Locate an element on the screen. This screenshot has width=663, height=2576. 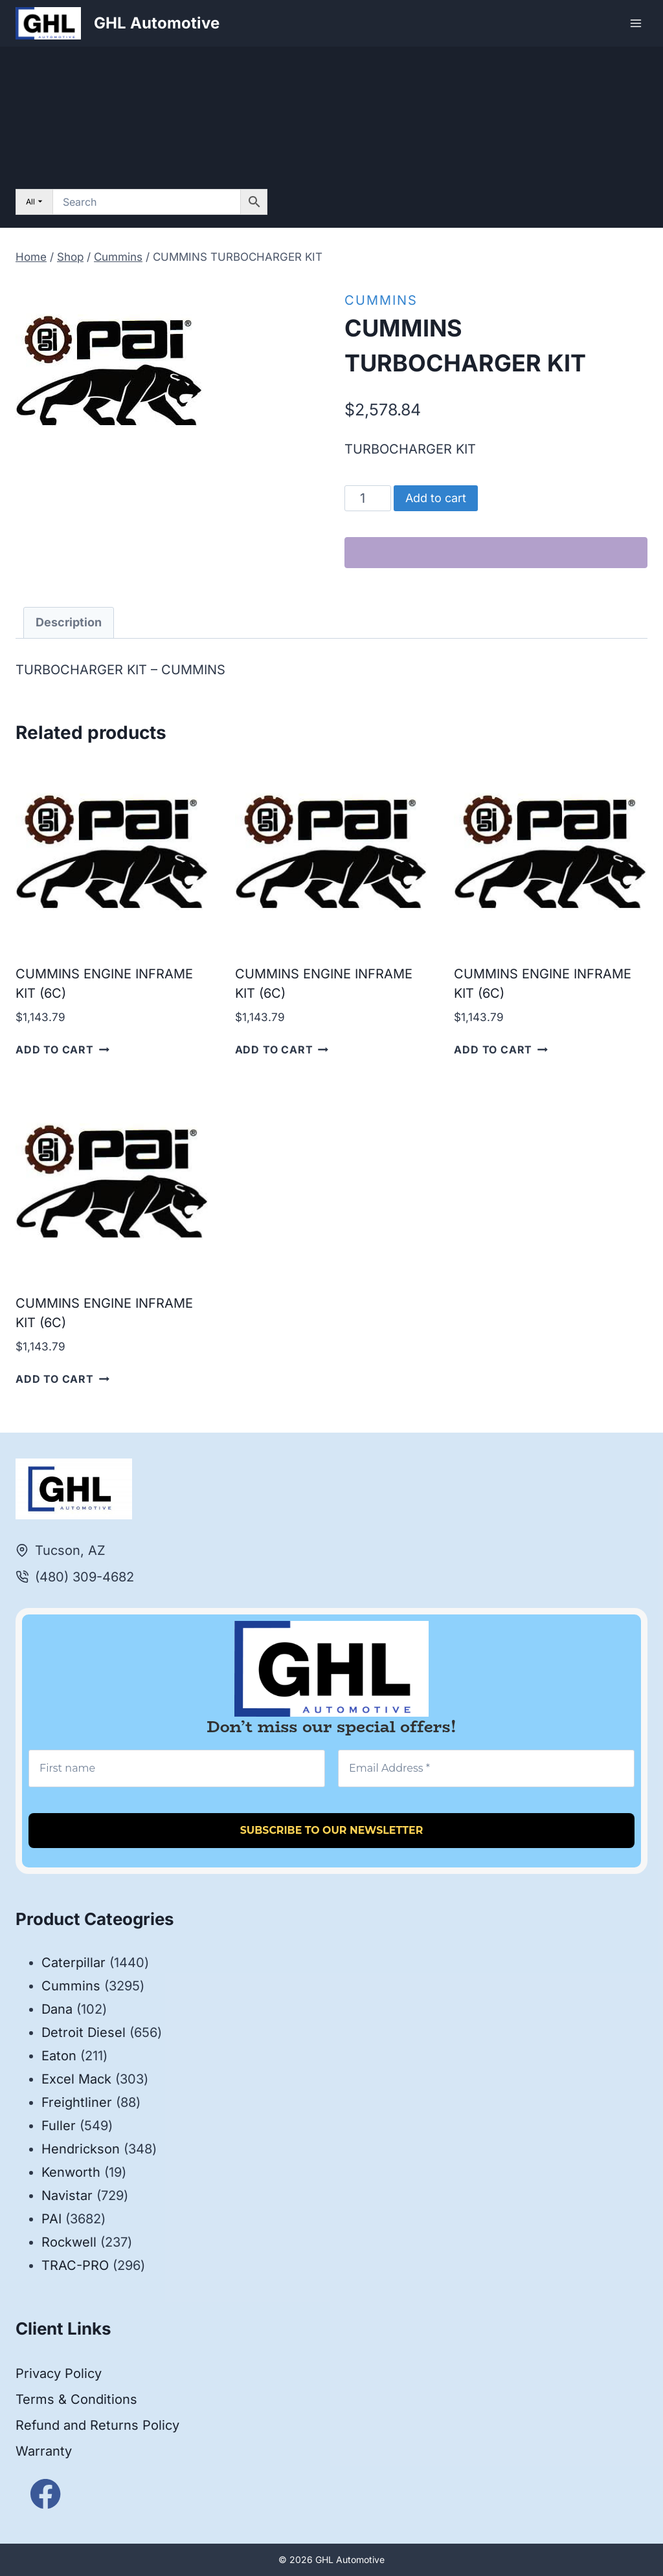
[First name] is located at coordinates (176, 1768).